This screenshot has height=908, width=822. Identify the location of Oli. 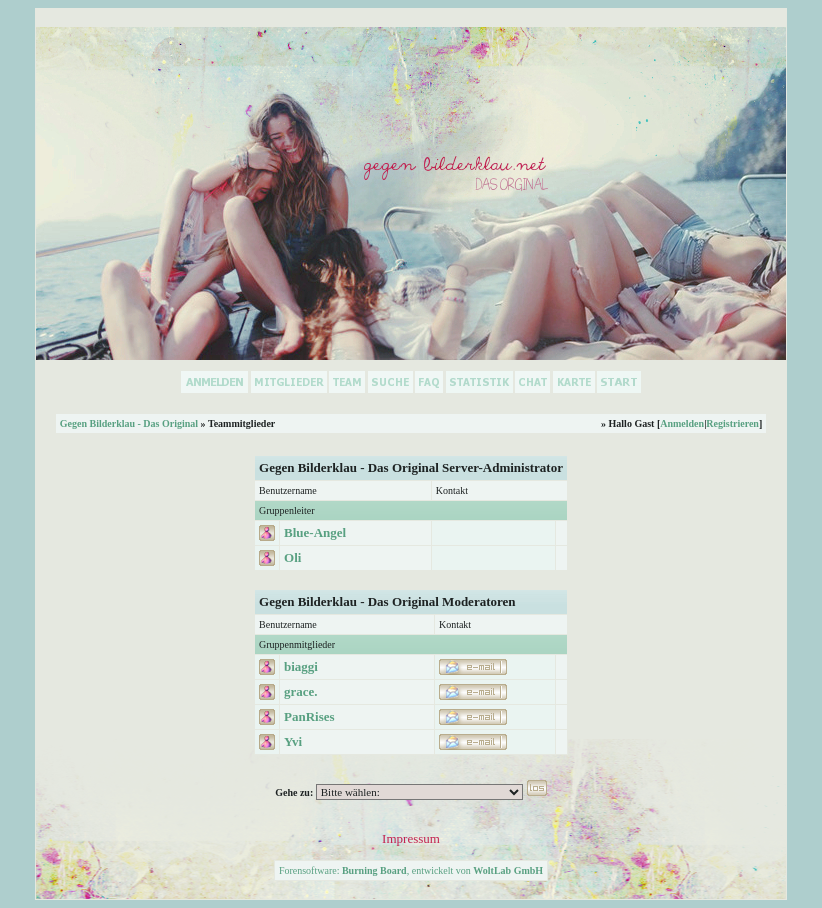
(292, 557).